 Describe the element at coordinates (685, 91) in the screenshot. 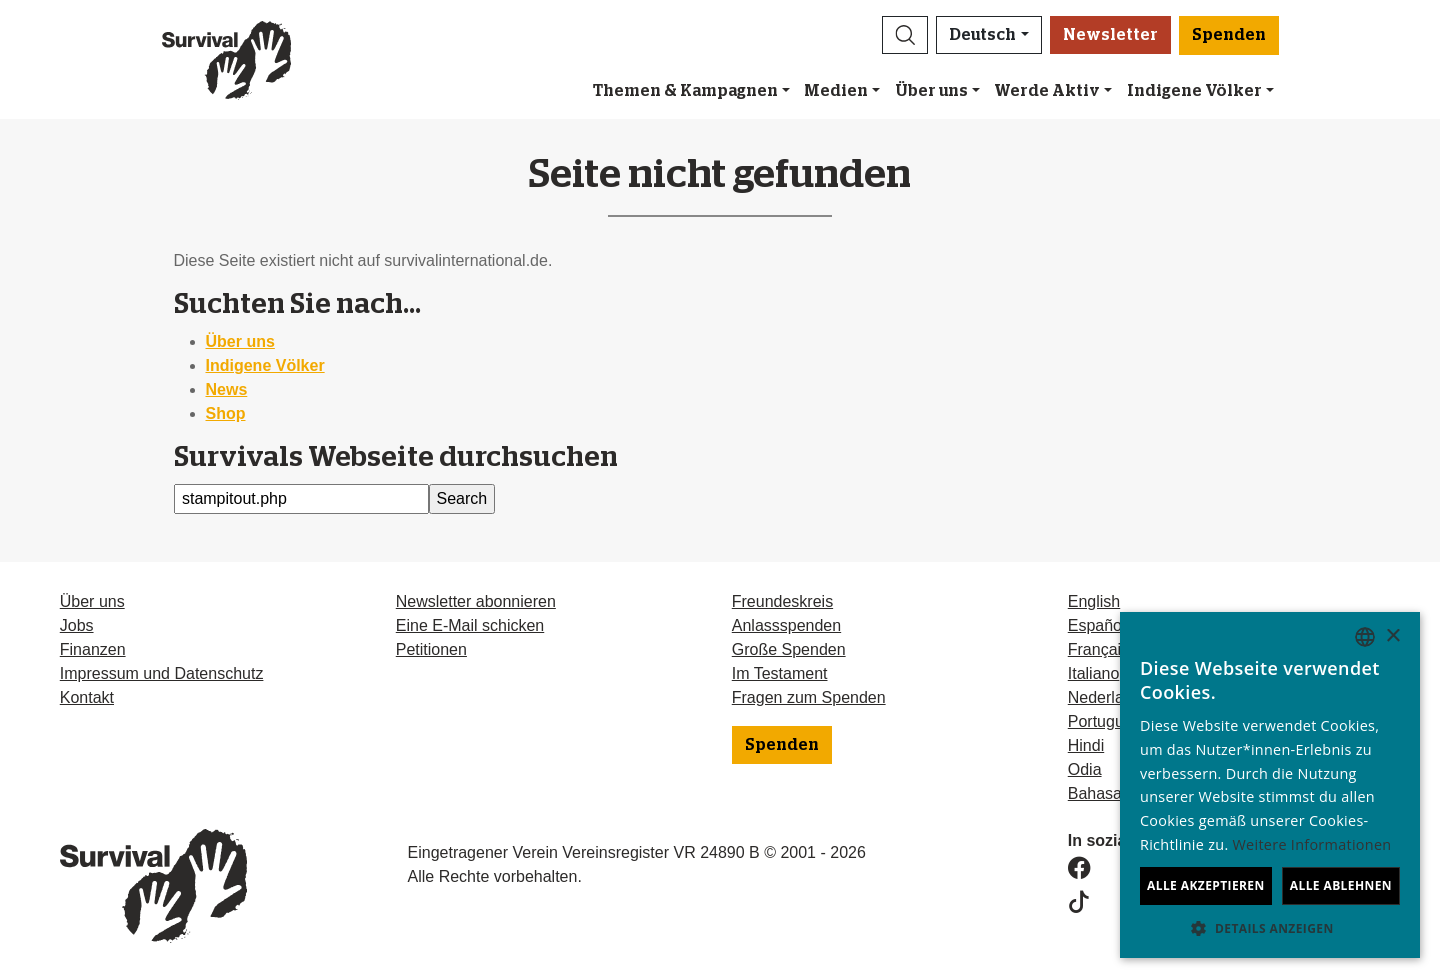

I see `Themen & Kampagnen` at that location.